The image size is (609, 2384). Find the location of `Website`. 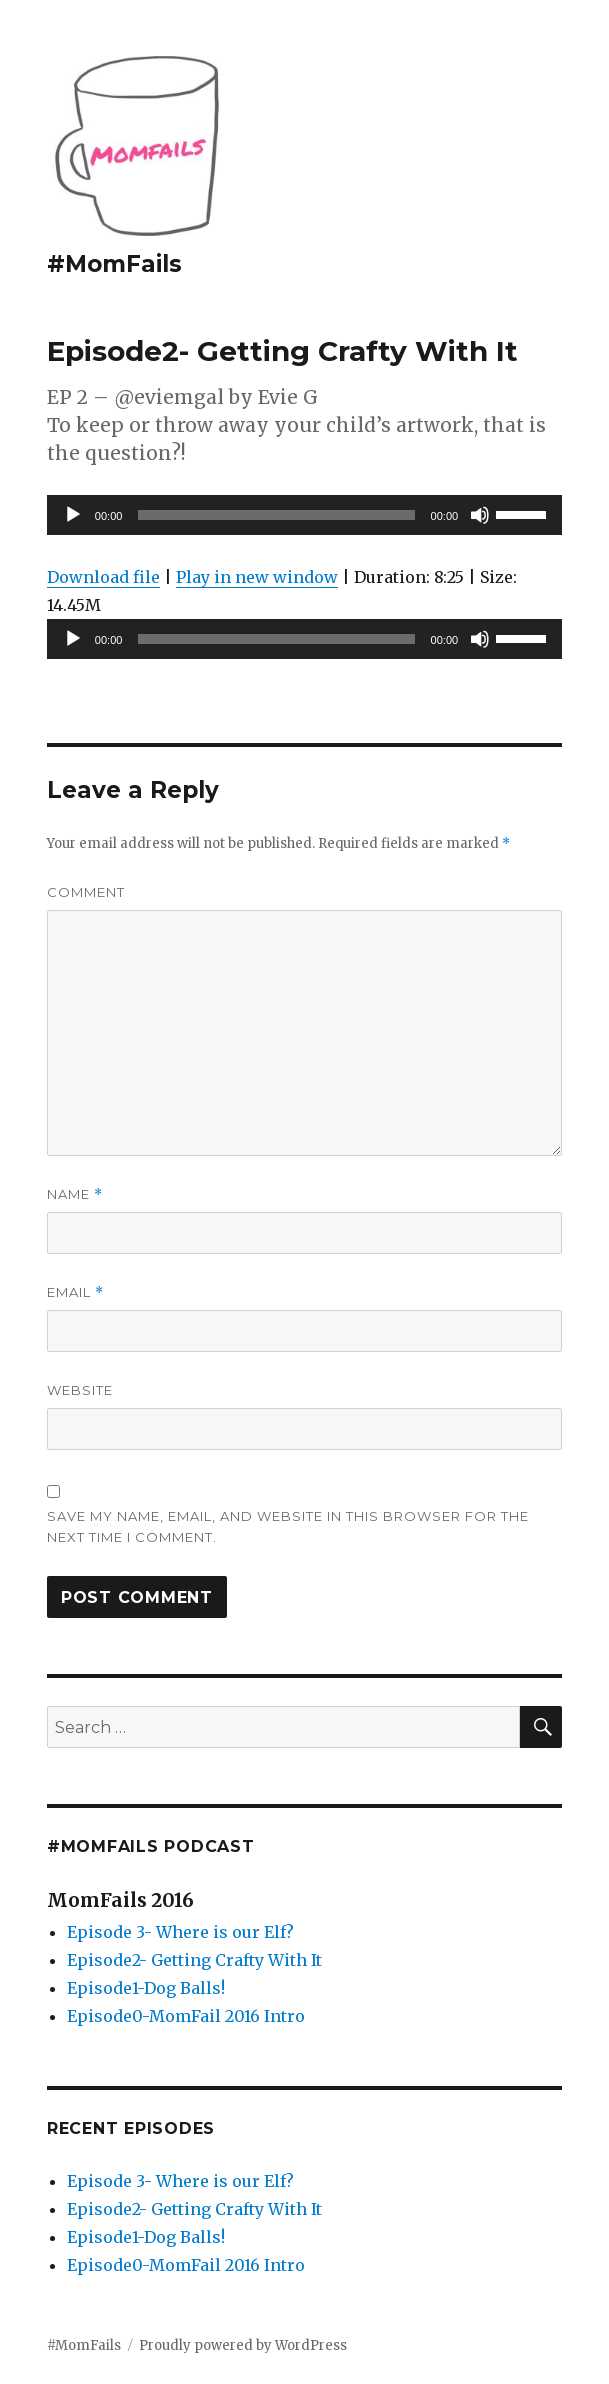

Website is located at coordinates (80, 1390).